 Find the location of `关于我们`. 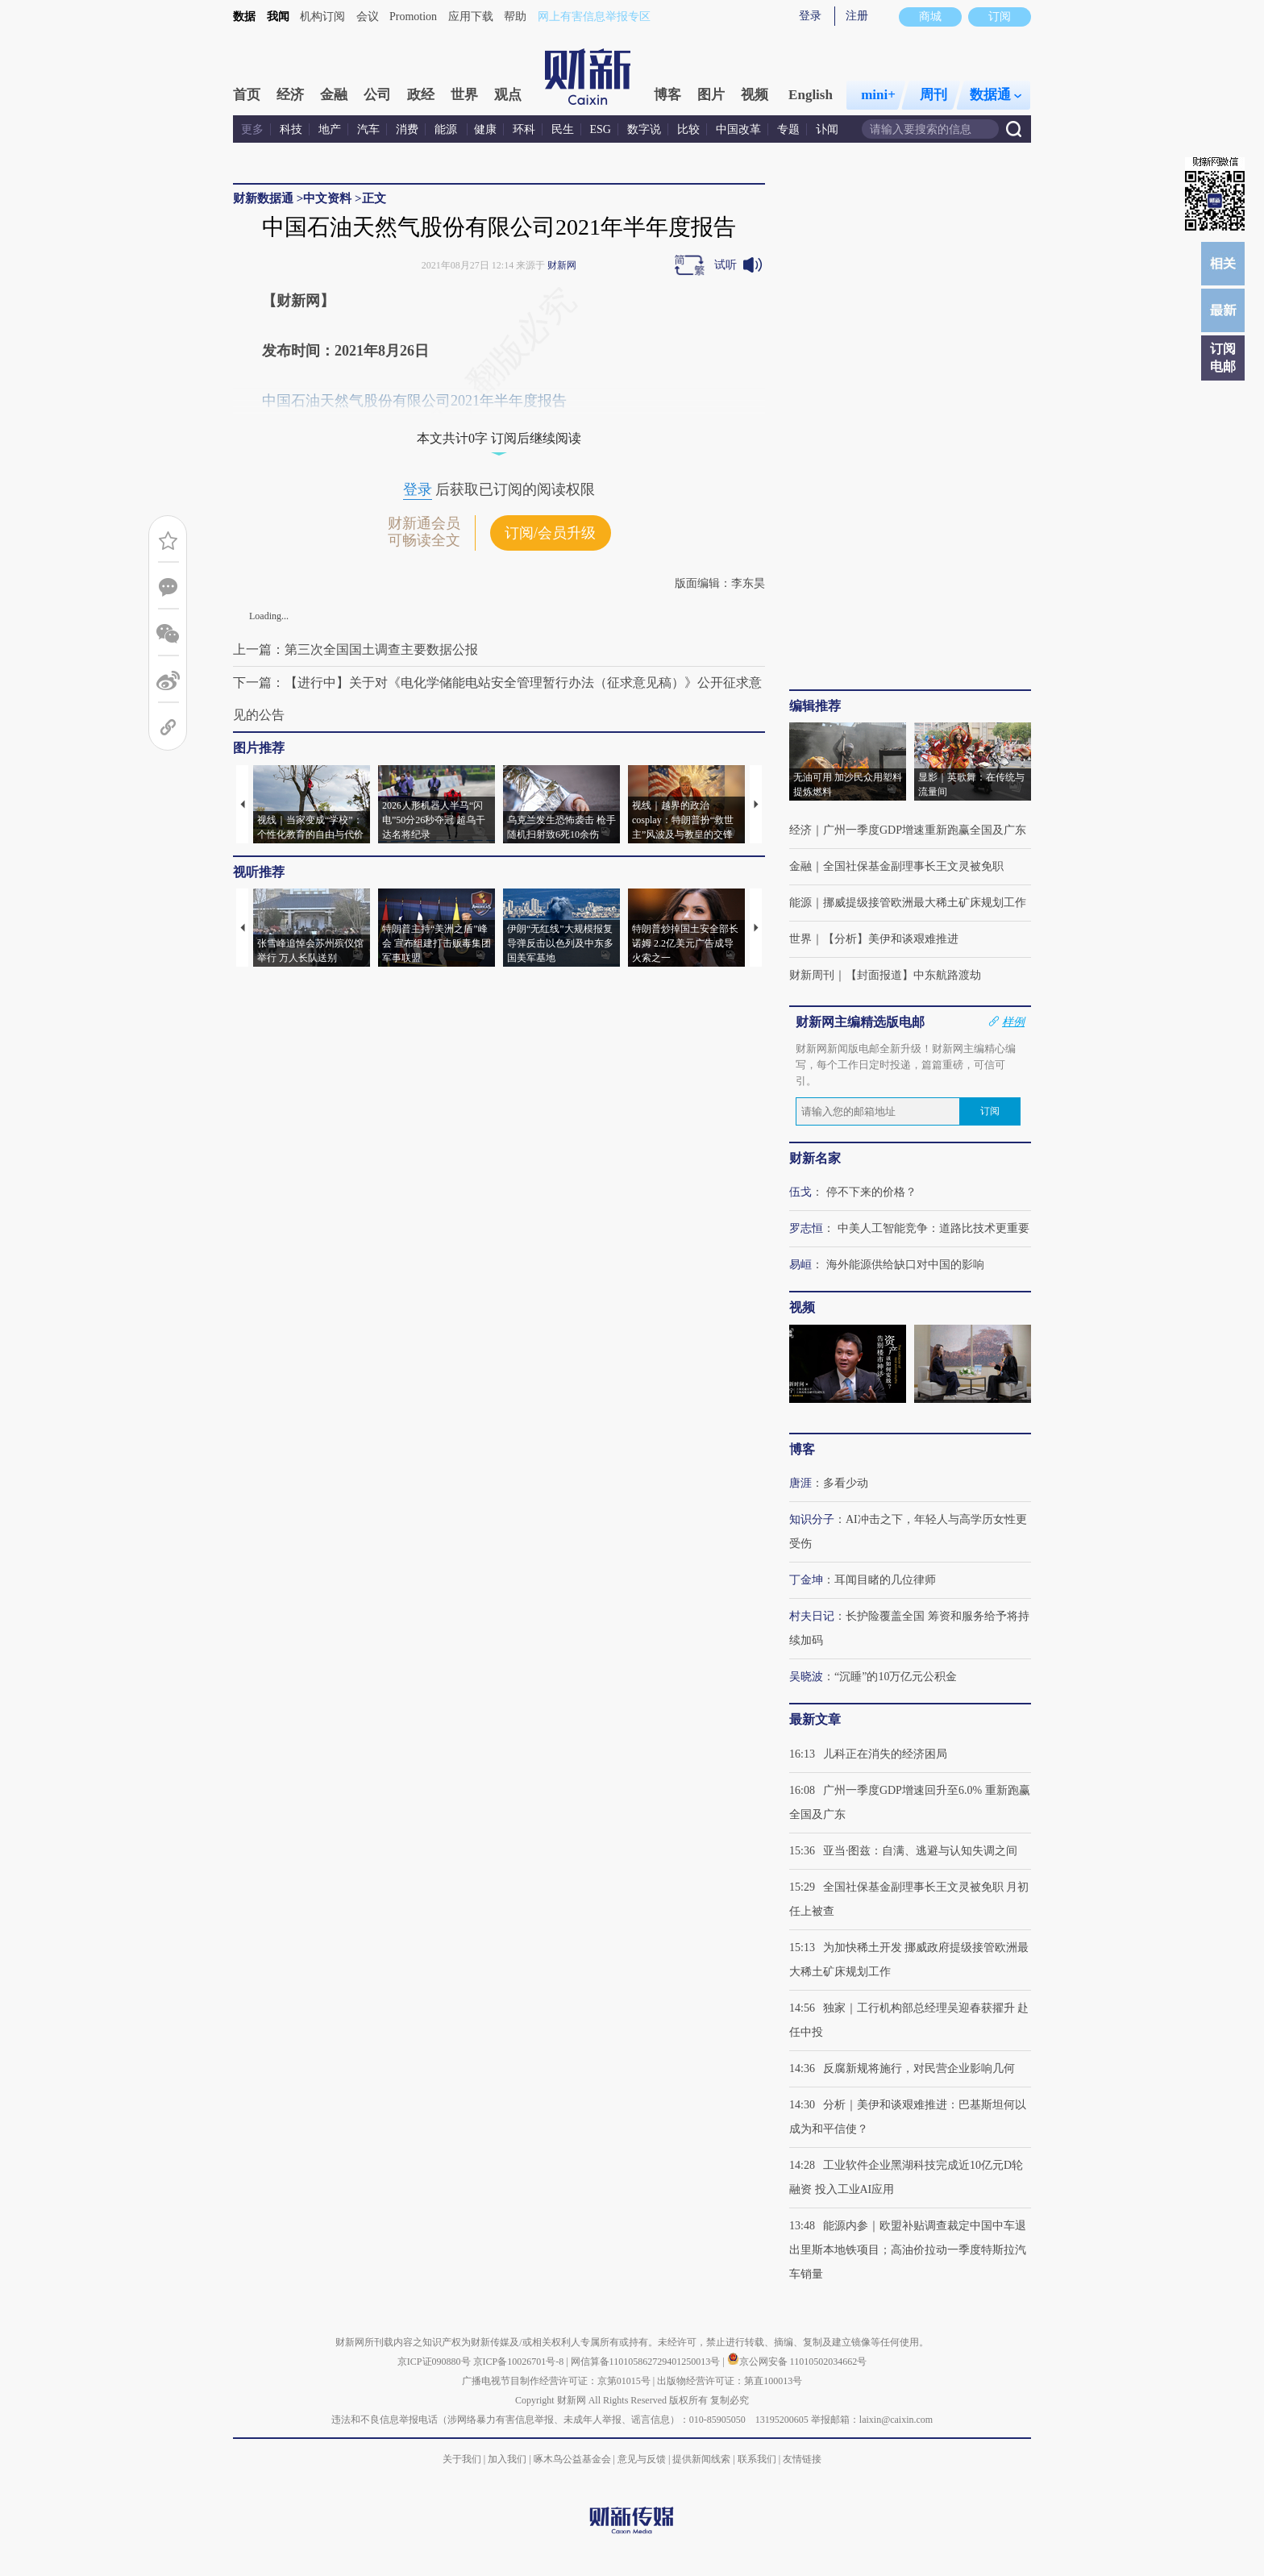

关于我们 is located at coordinates (462, 2459).